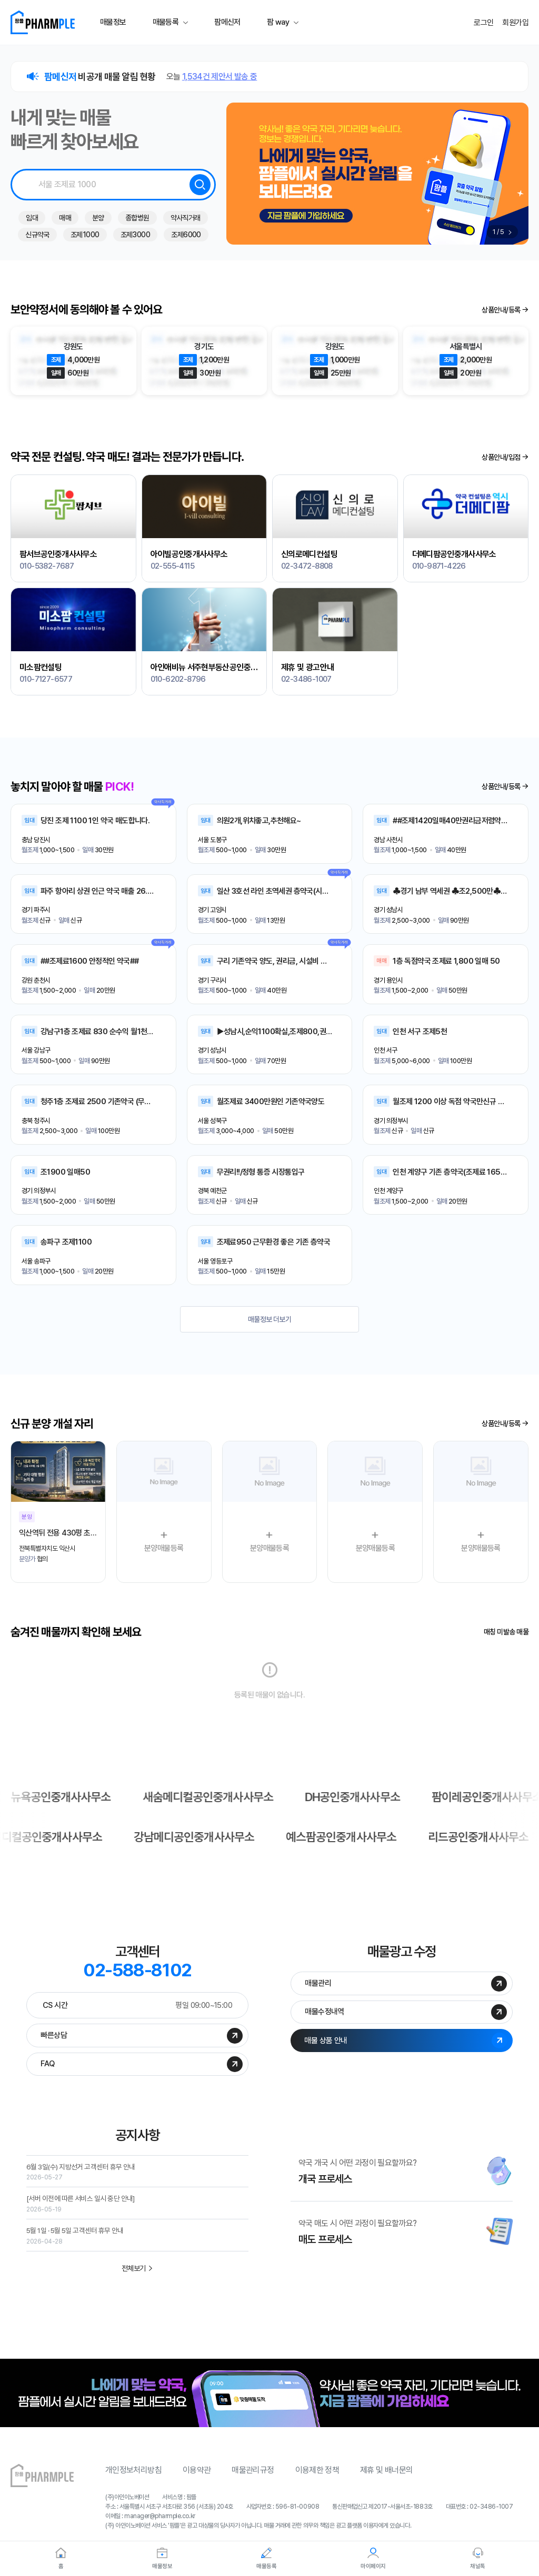 The width and height of the screenshot is (539, 2576). What do you see at coordinates (197, 2480) in the screenshot?
I see `이용약관` at bounding box center [197, 2480].